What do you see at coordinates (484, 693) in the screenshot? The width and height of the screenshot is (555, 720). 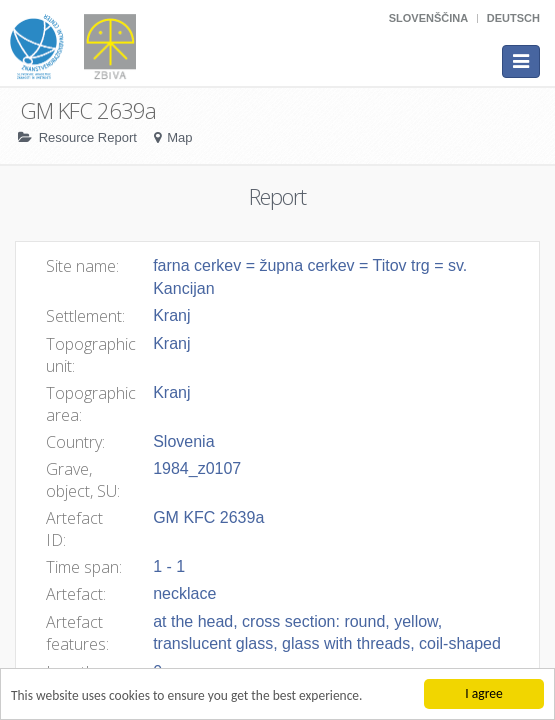 I see `I agree` at bounding box center [484, 693].